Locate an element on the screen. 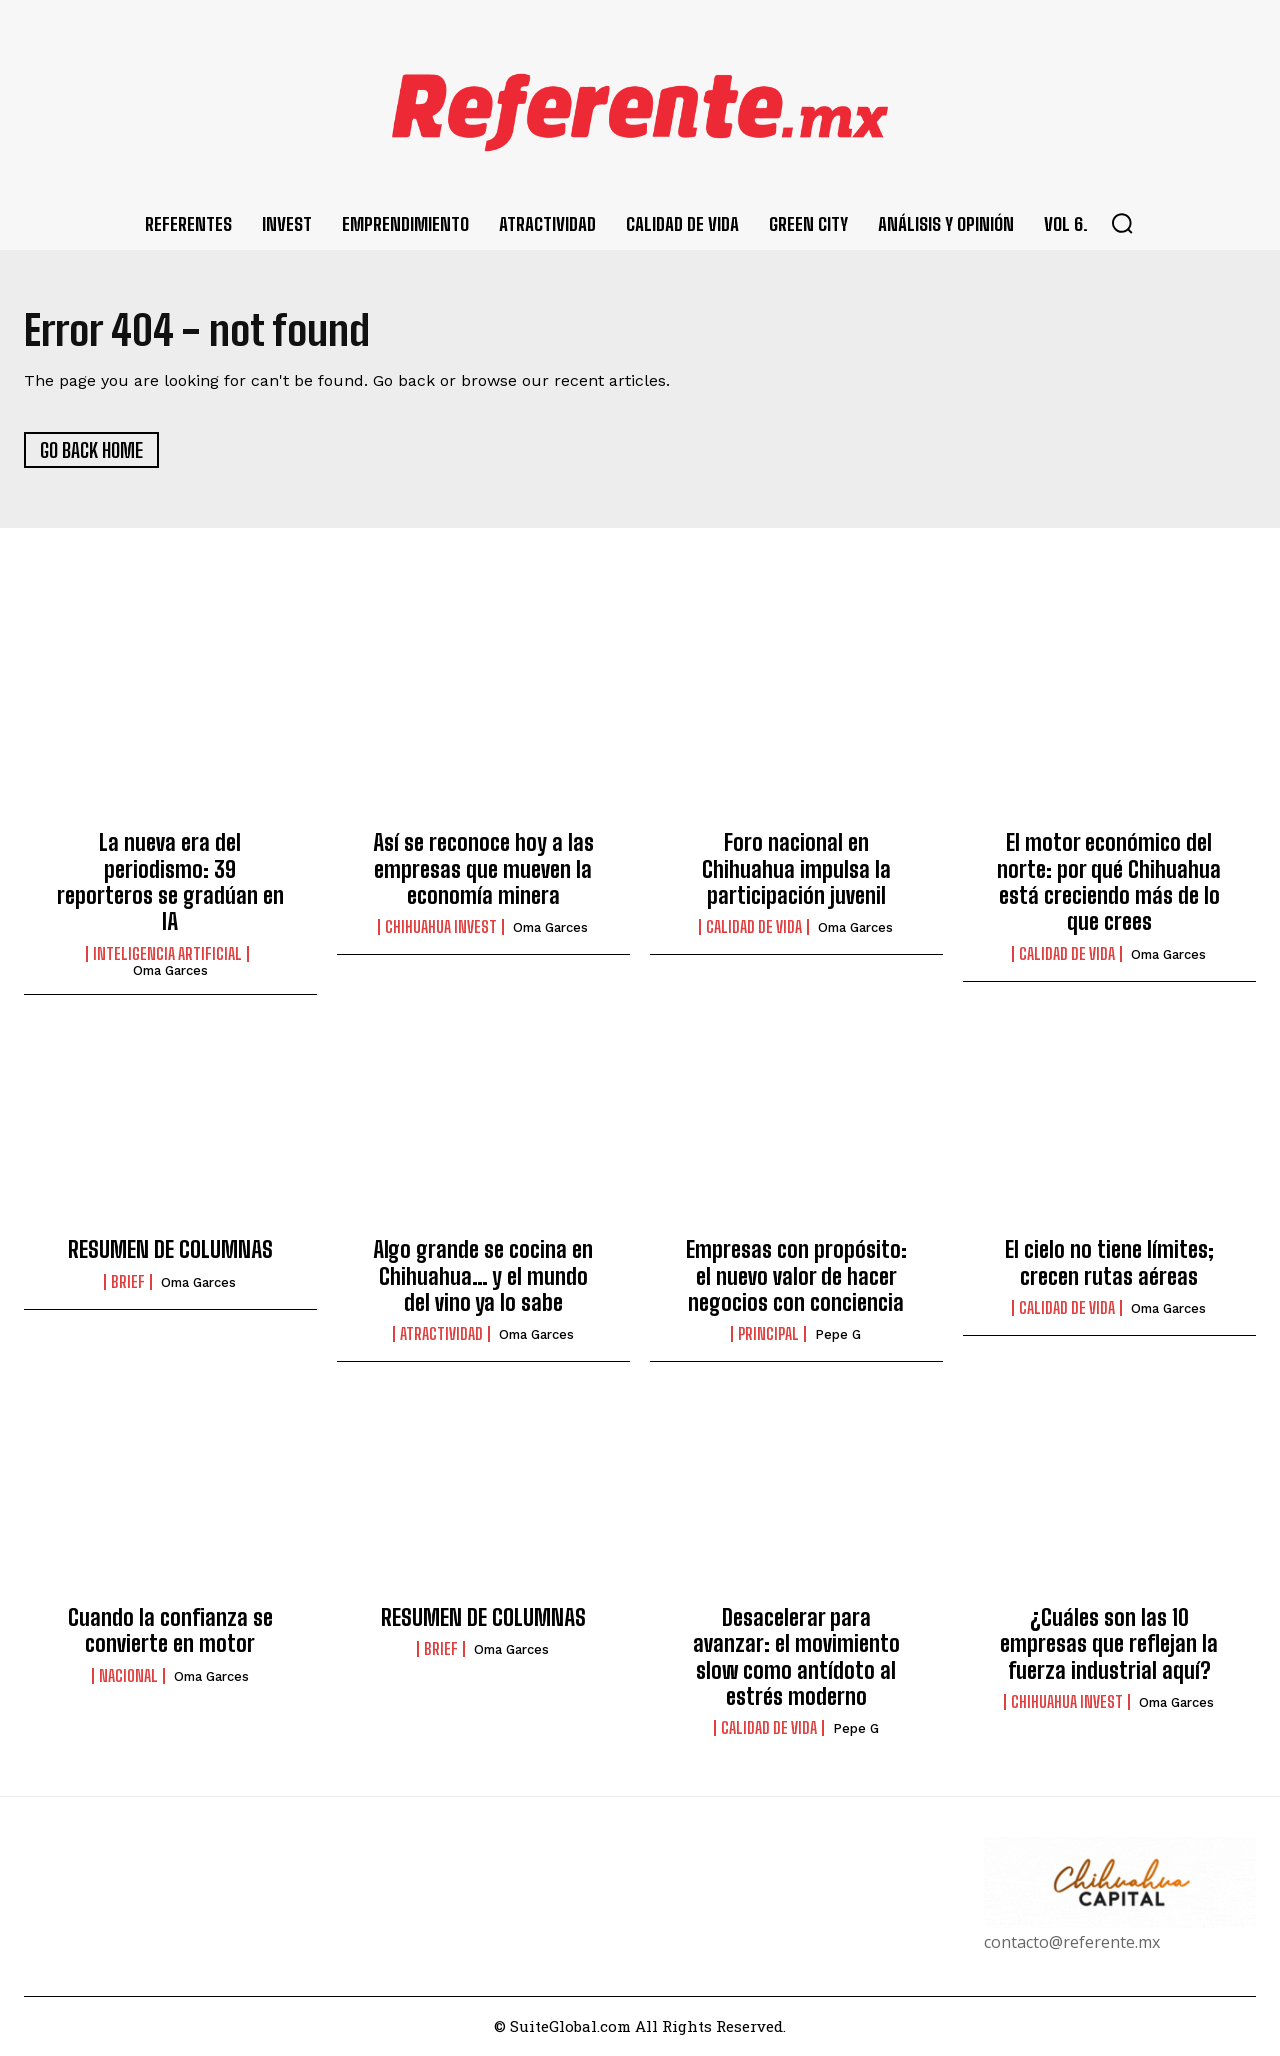 The image size is (1280, 2056). Oma Garces is located at coordinates (170, 970).